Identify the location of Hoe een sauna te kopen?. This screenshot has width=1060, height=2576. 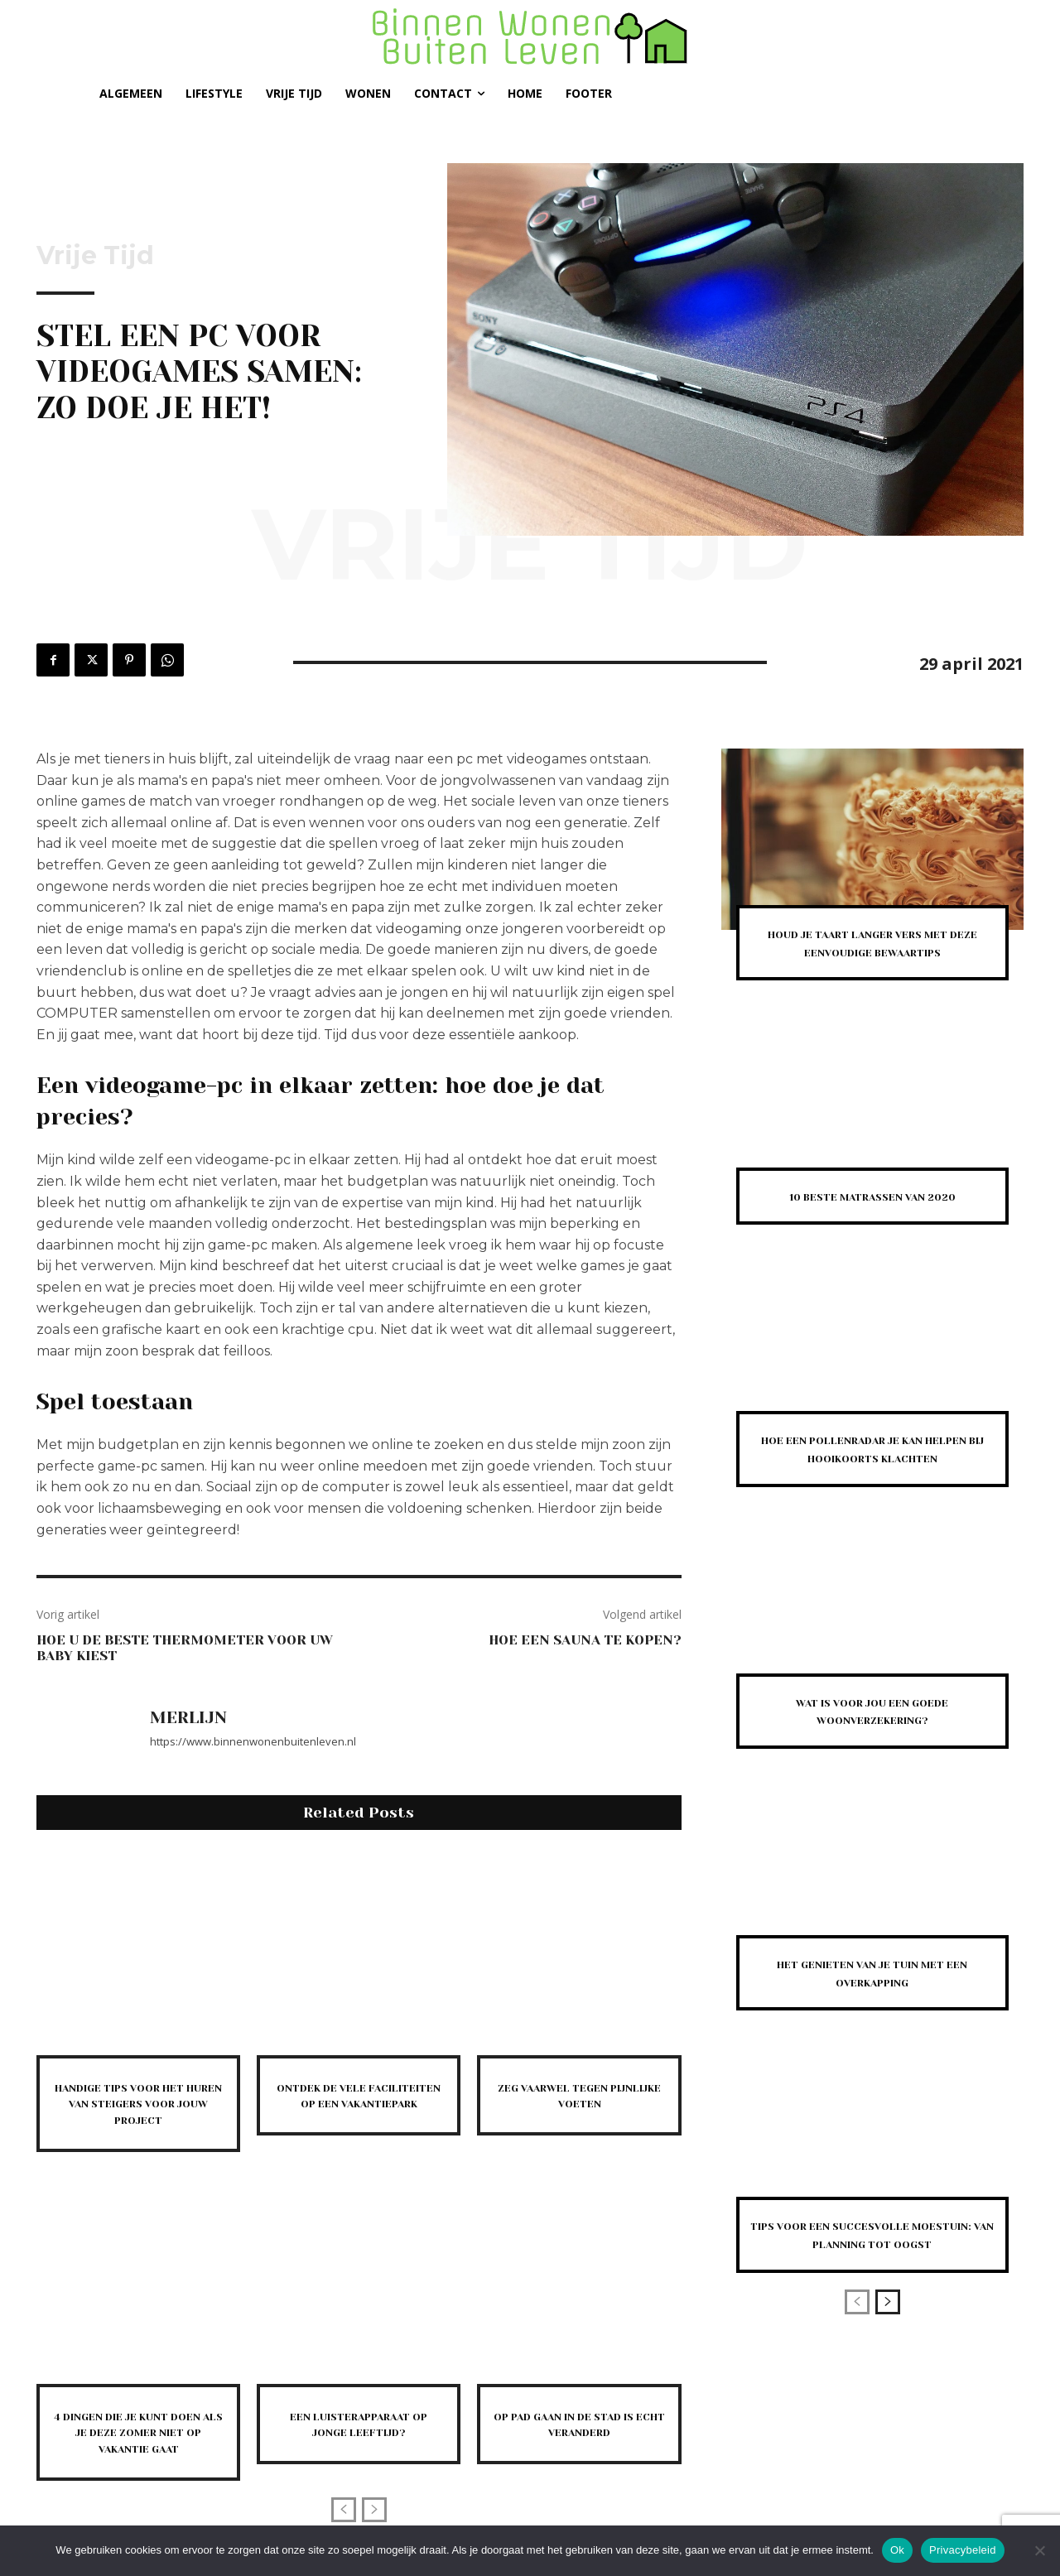
(585, 1640).